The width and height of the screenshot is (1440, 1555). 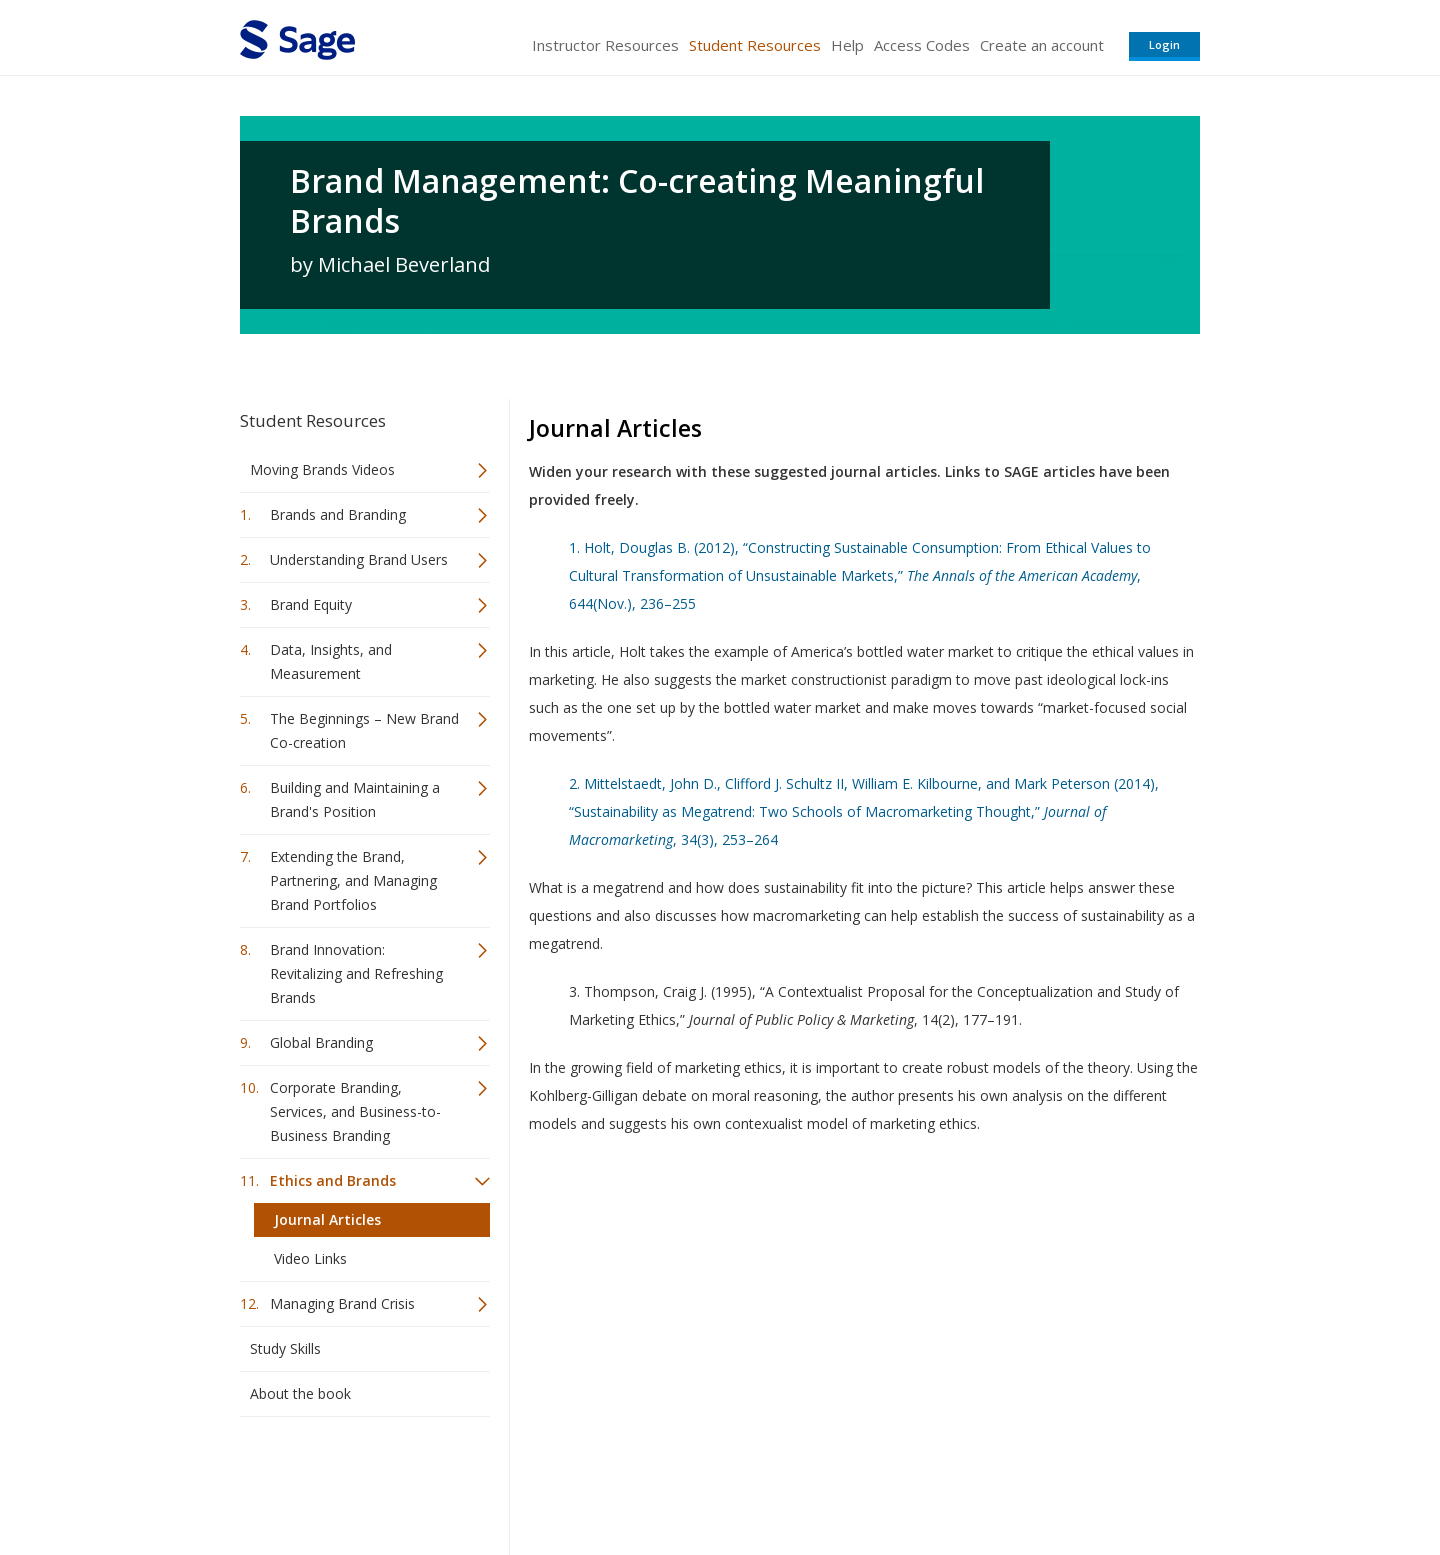 What do you see at coordinates (321, 1042) in the screenshot?
I see `Global Branding` at bounding box center [321, 1042].